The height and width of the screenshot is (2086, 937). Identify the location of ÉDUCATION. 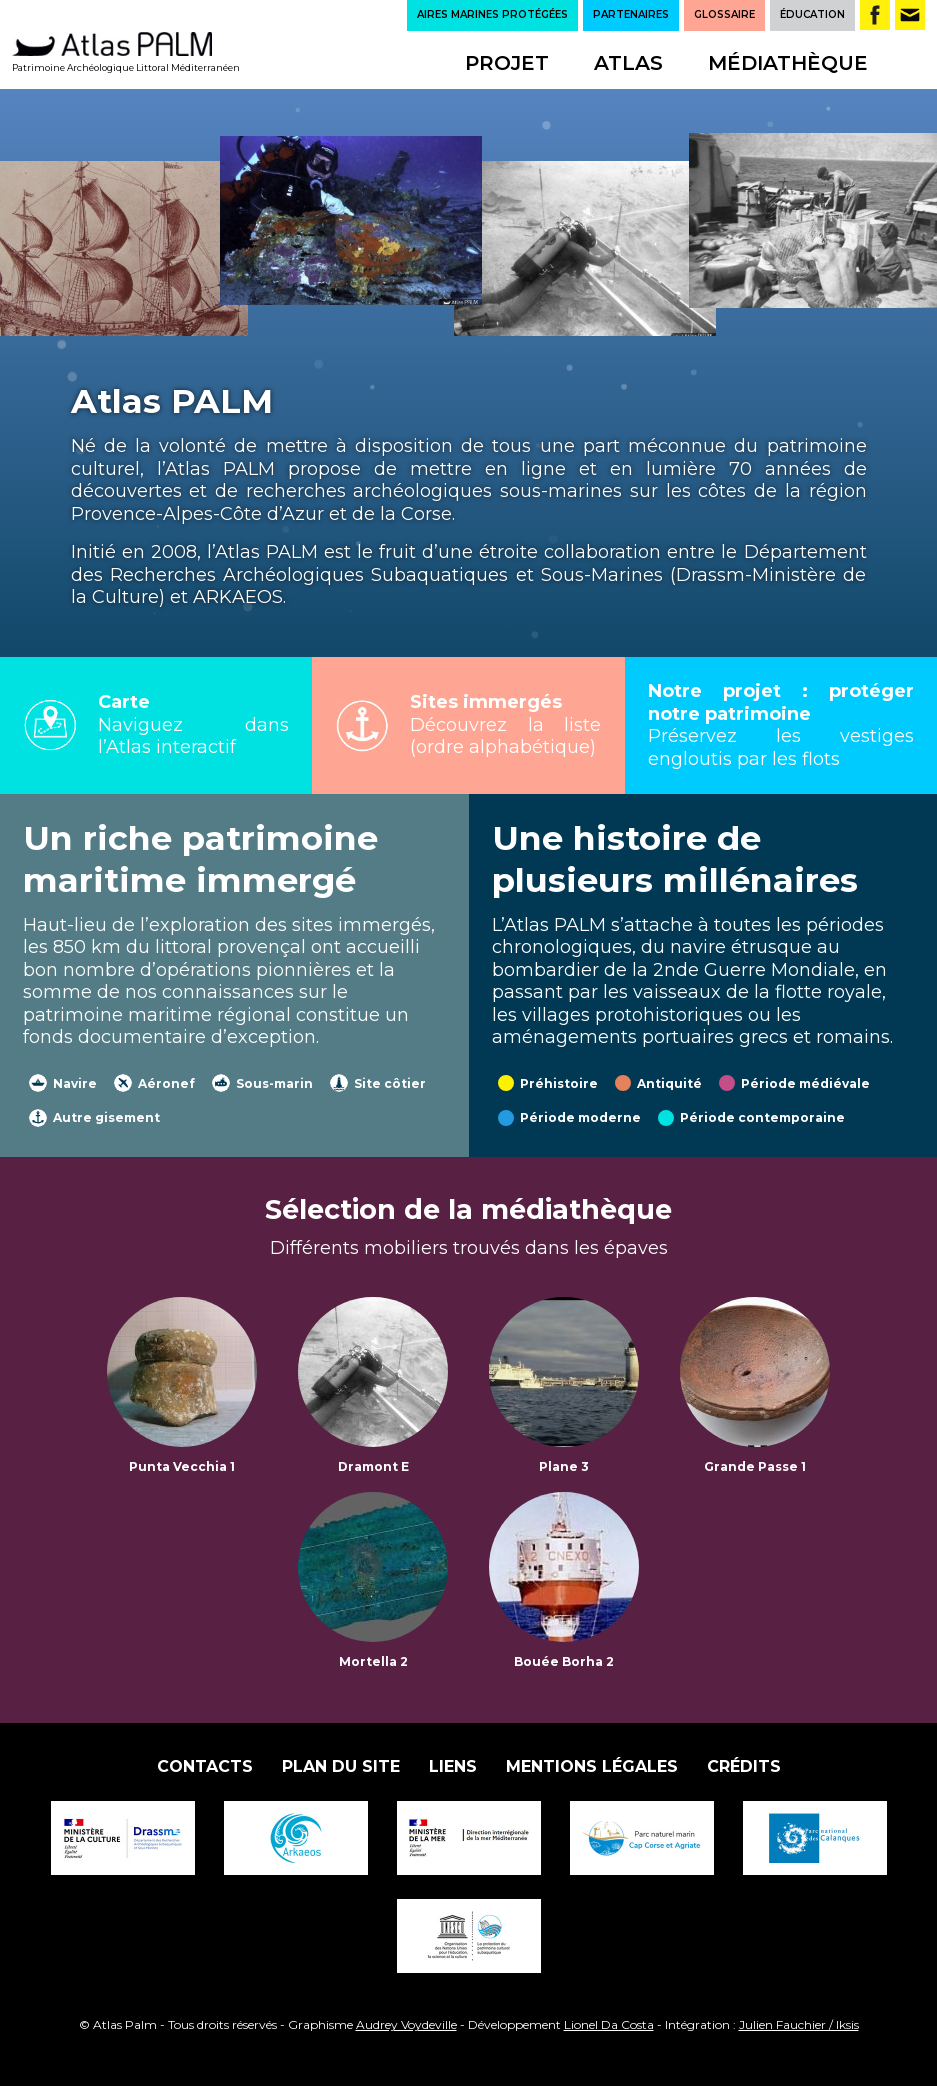
(812, 14).